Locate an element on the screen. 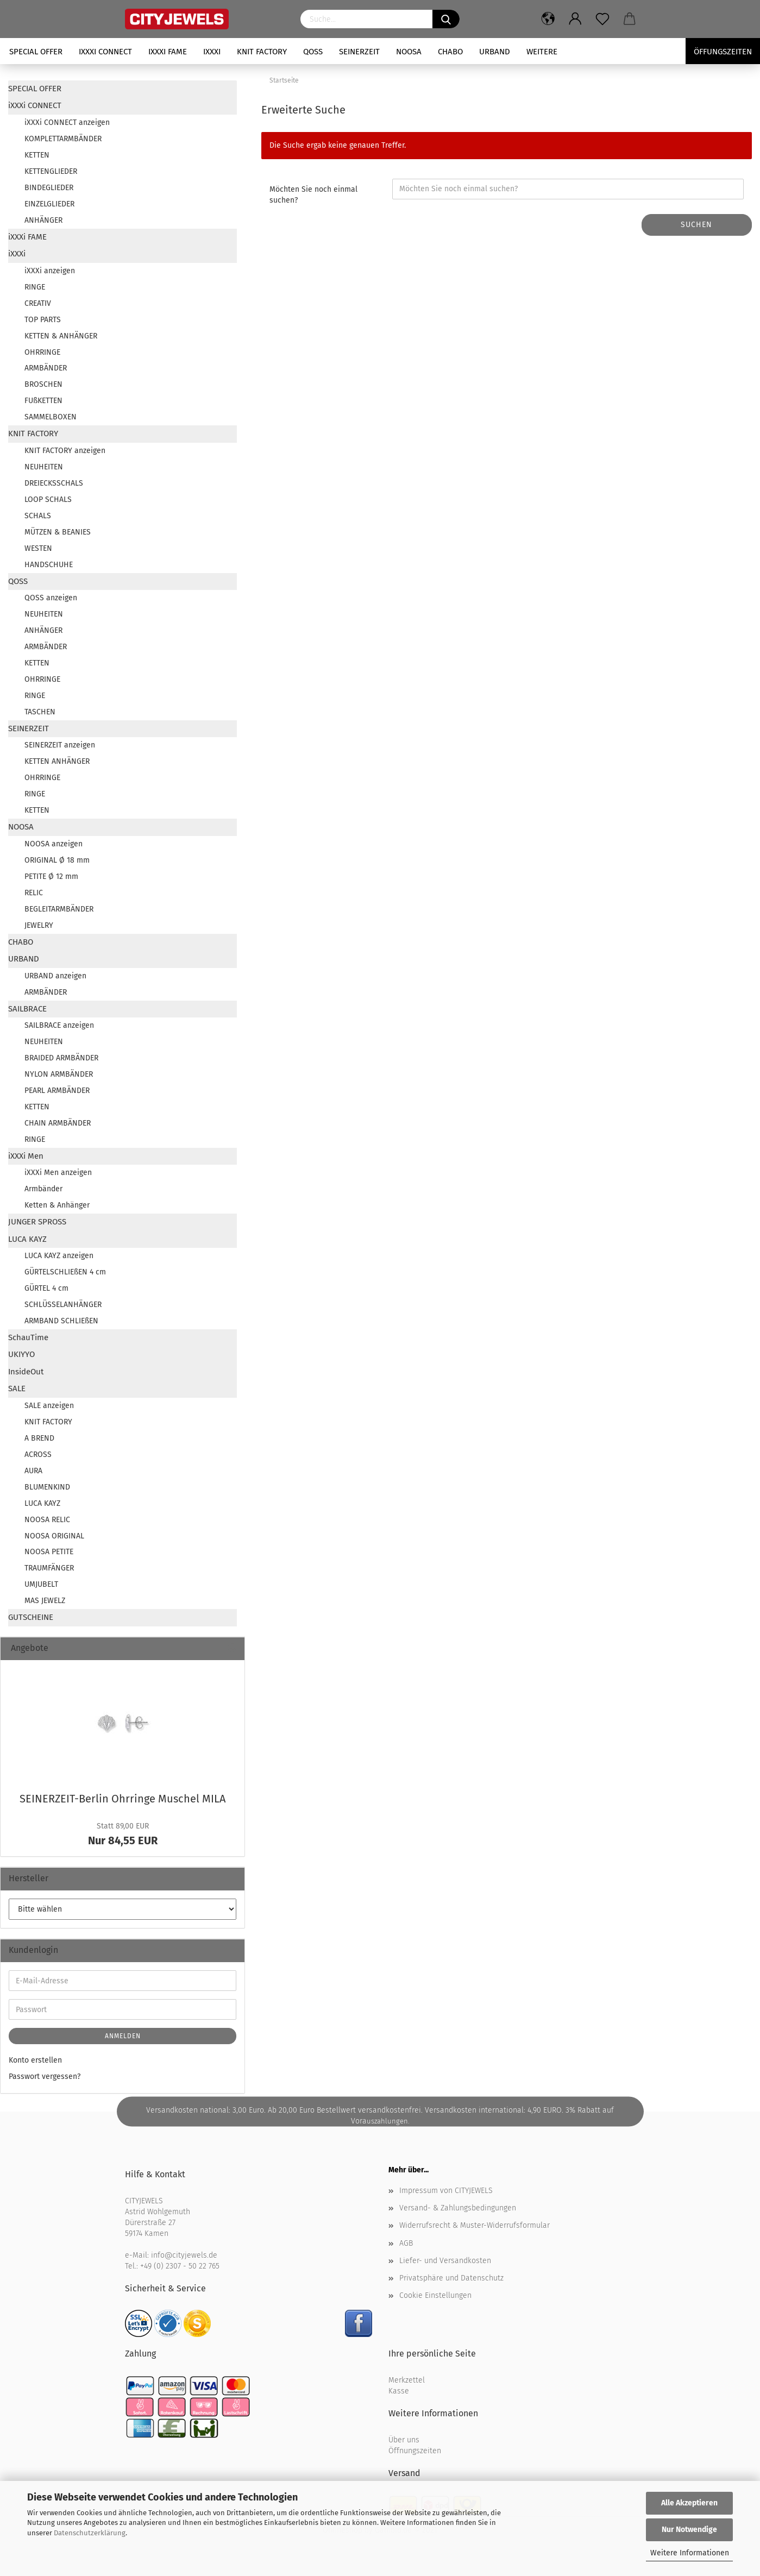 The width and height of the screenshot is (760, 2576). Über uns is located at coordinates (403, 2440).